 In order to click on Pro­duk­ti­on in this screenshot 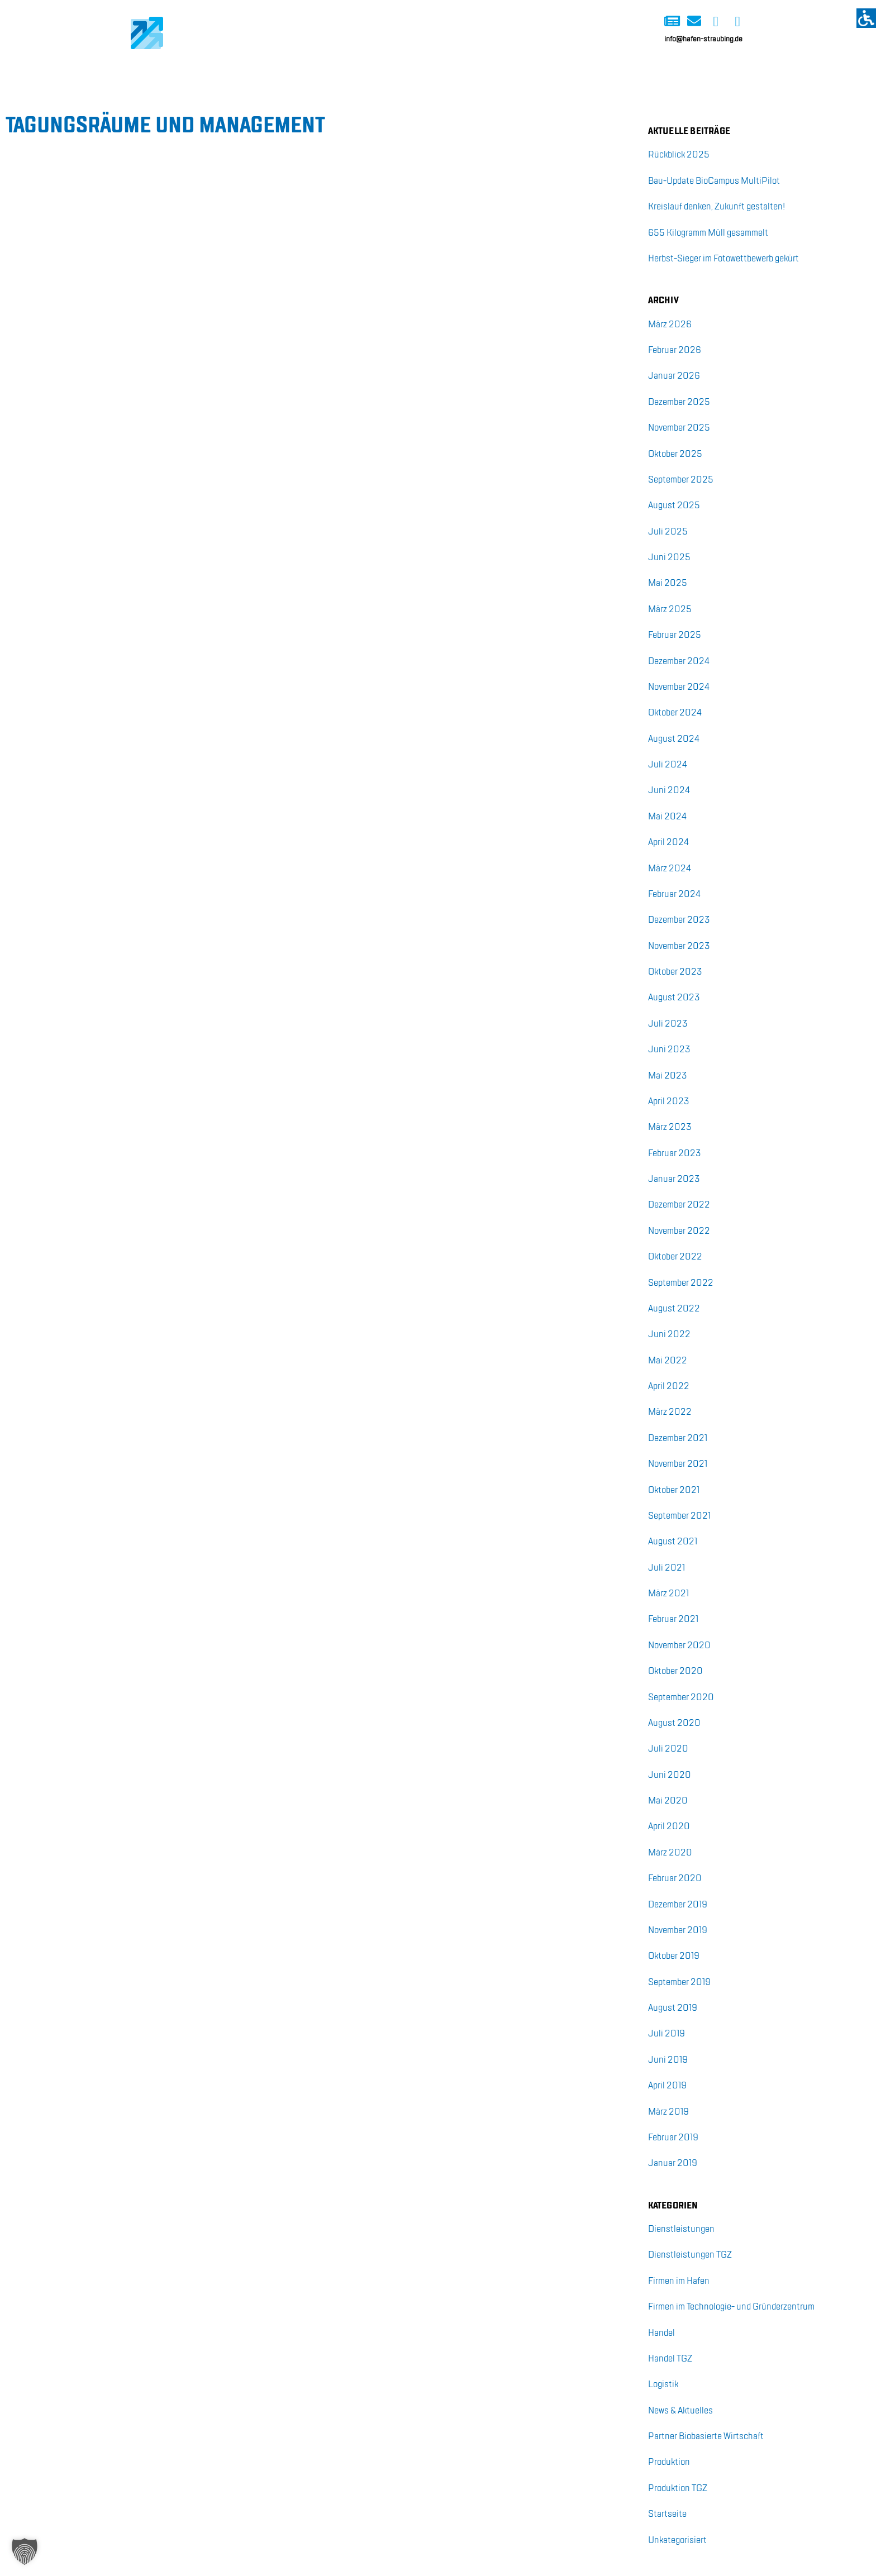, I will do `click(669, 2462)`.